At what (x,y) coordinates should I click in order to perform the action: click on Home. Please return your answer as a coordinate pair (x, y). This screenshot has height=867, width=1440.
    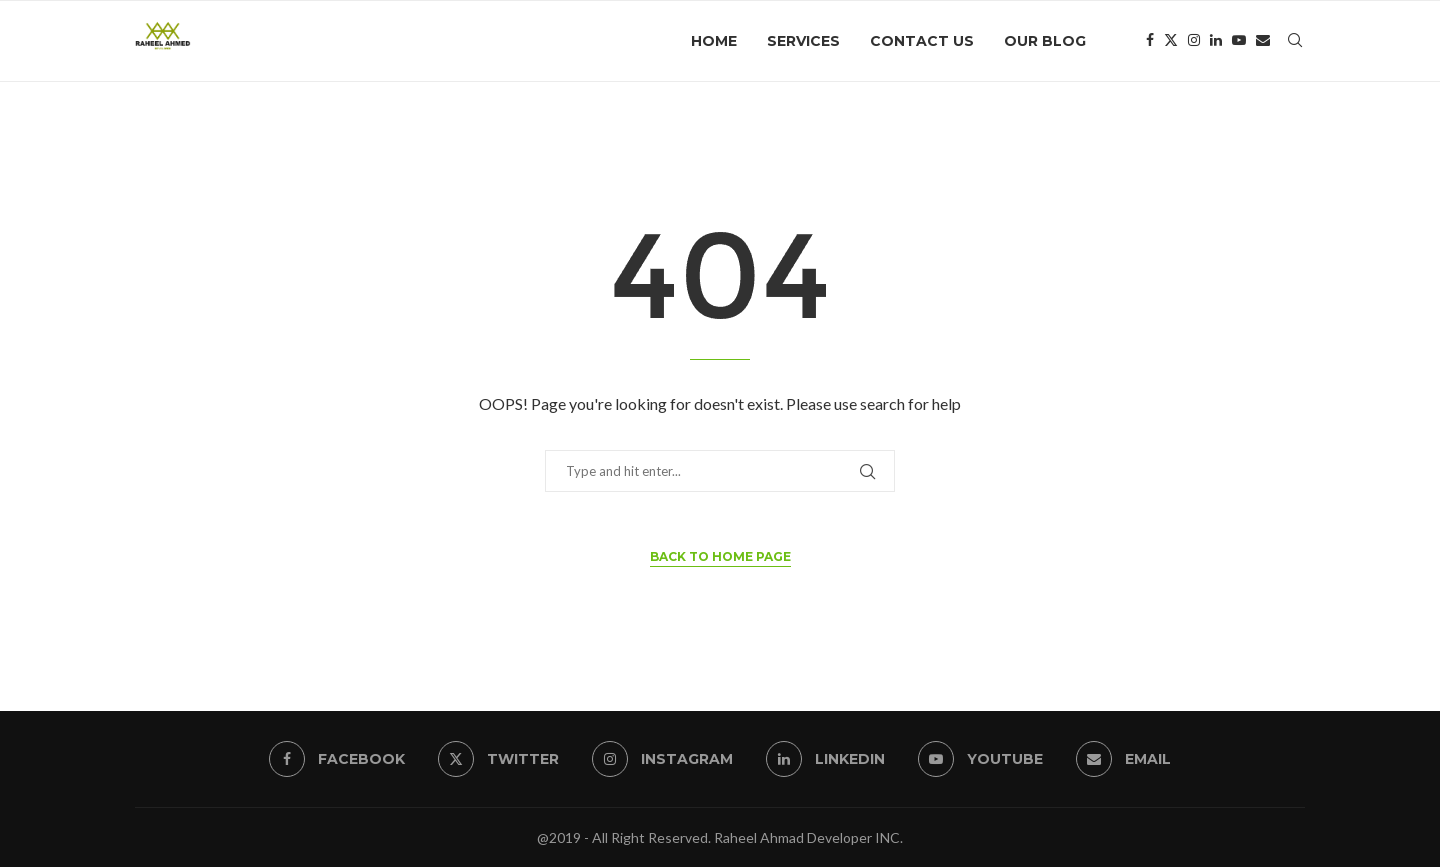
    Looking at the image, I should click on (714, 41).